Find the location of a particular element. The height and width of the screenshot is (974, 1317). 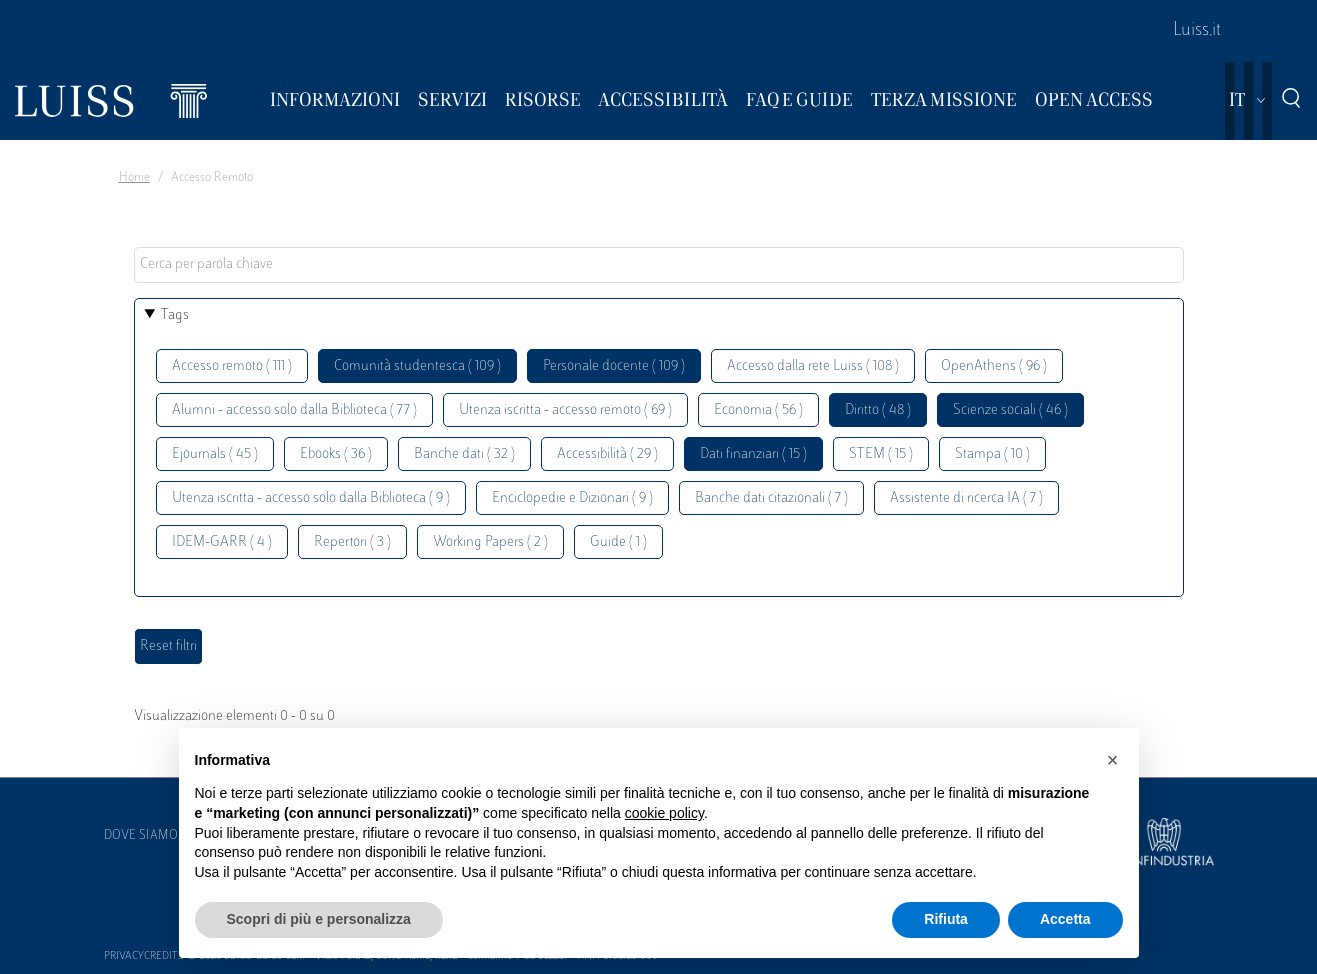

Utenza iscritta - accesso remoto ( 69 ) is located at coordinates (565, 410).